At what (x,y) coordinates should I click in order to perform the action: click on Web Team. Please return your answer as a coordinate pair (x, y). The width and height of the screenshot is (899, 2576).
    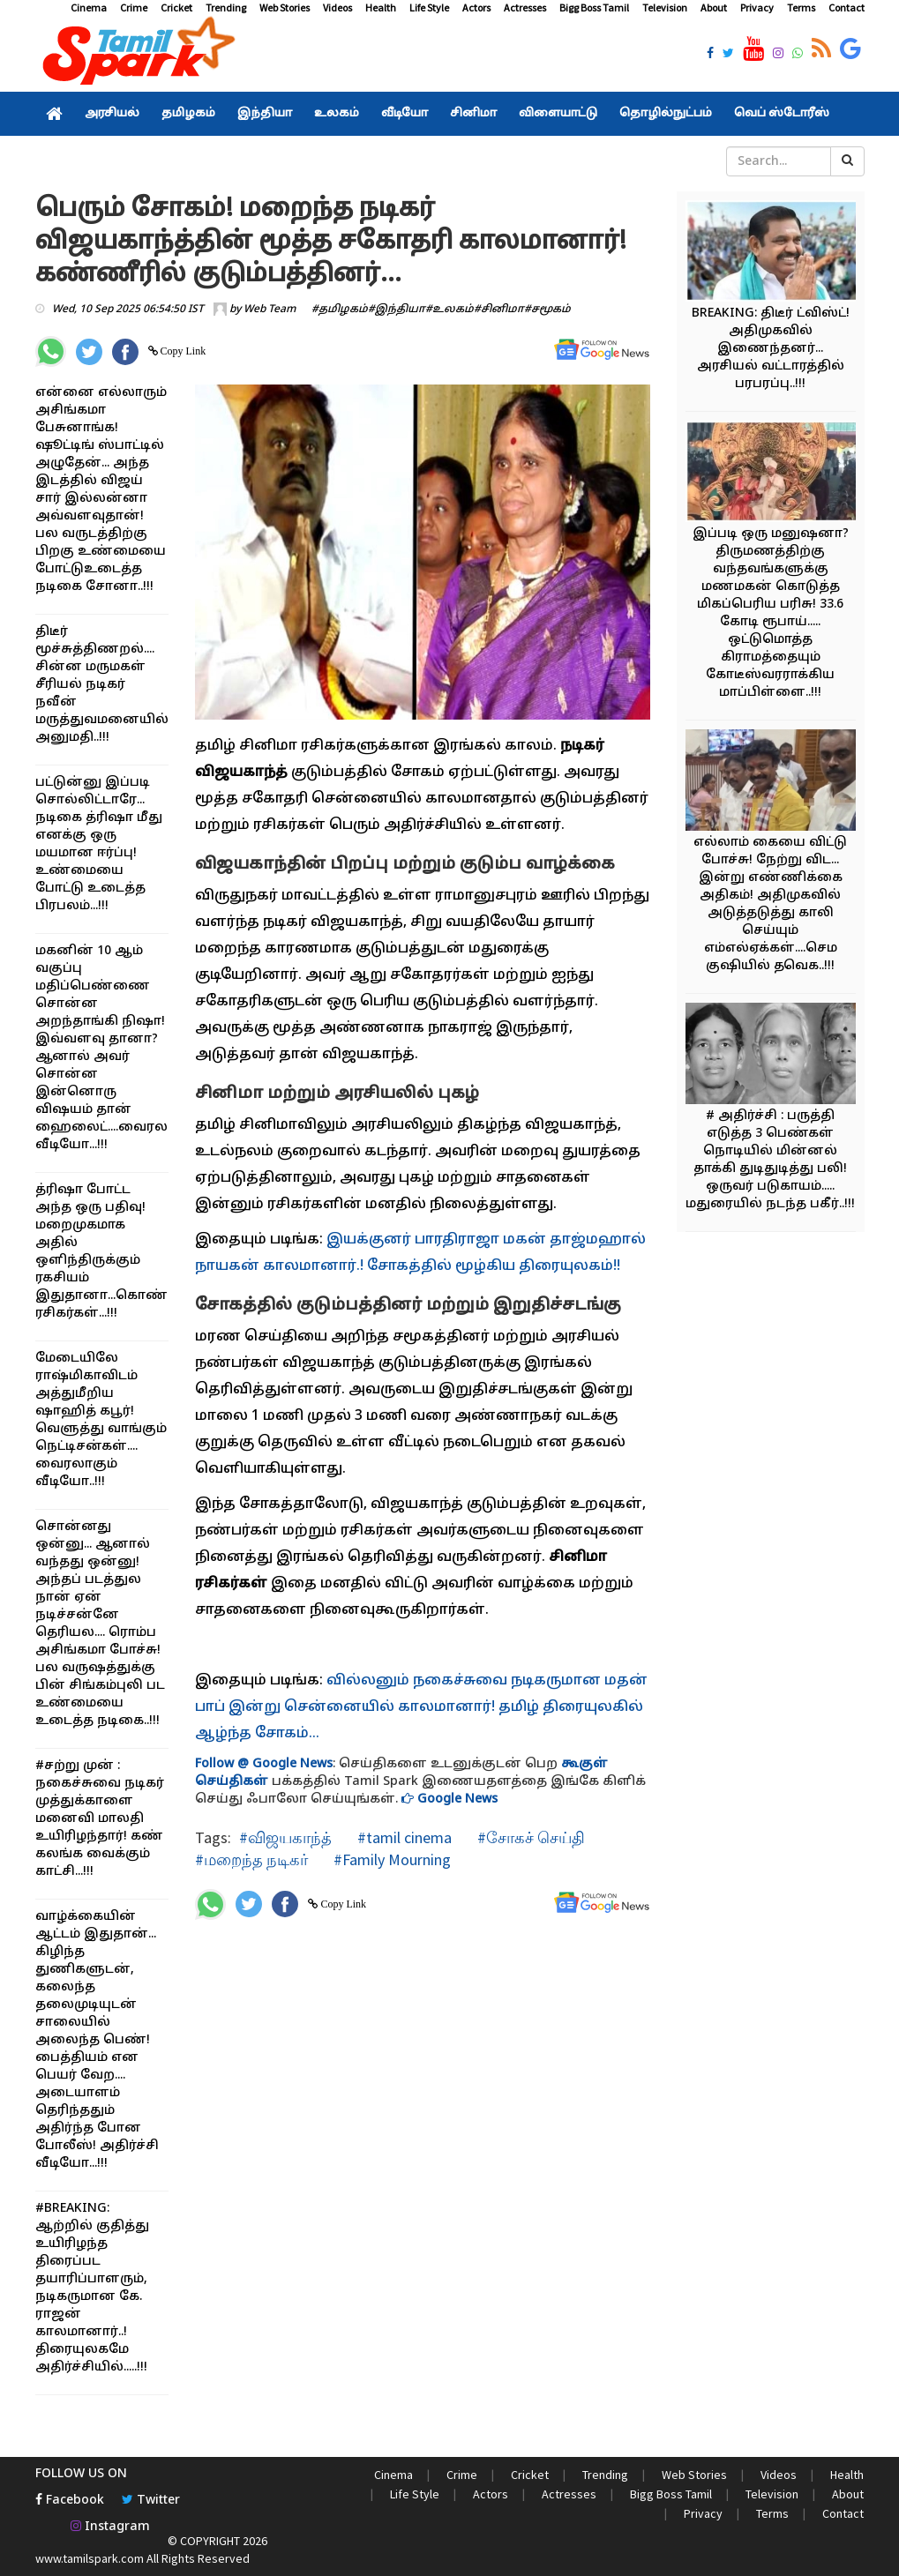
    Looking at the image, I should click on (269, 309).